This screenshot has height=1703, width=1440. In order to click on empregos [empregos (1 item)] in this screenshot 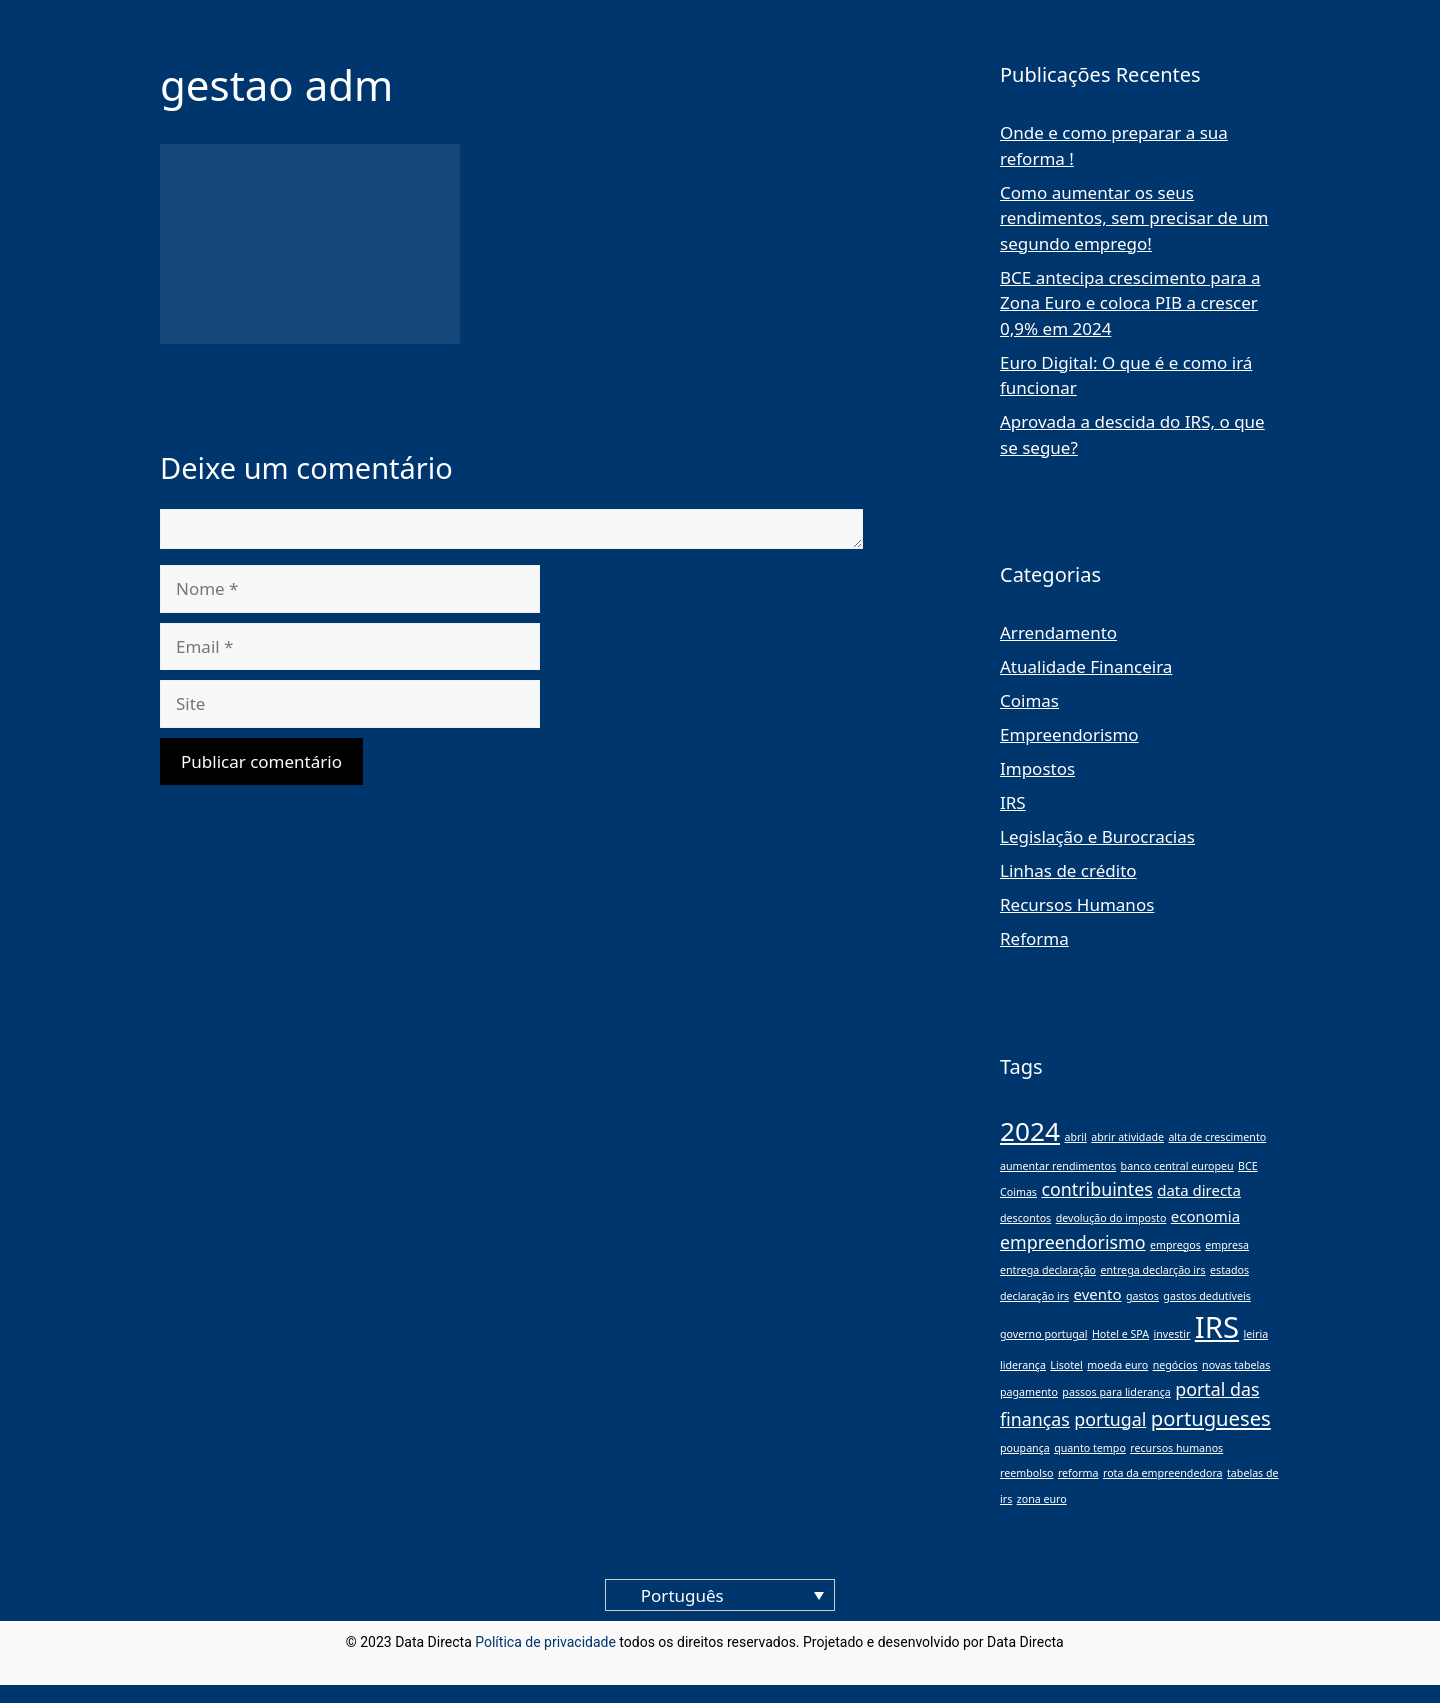, I will do `click(1175, 1245)`.